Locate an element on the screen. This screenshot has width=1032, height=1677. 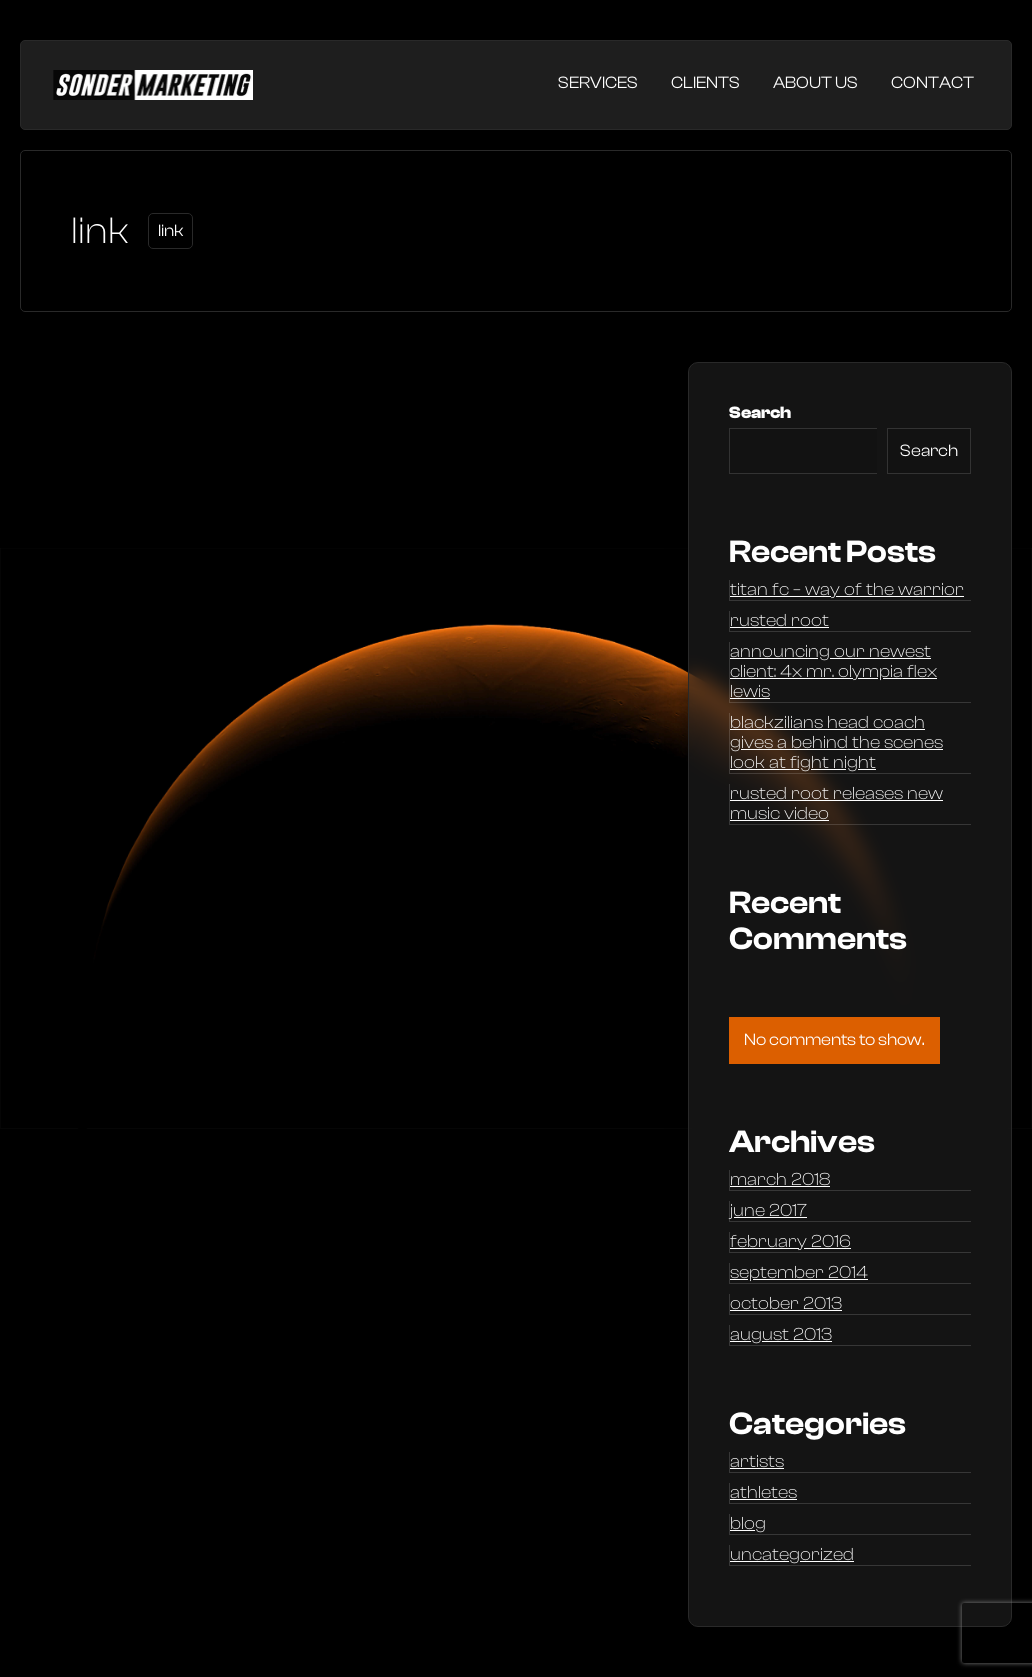
October 2013 is located at coordinates (786, 1304).